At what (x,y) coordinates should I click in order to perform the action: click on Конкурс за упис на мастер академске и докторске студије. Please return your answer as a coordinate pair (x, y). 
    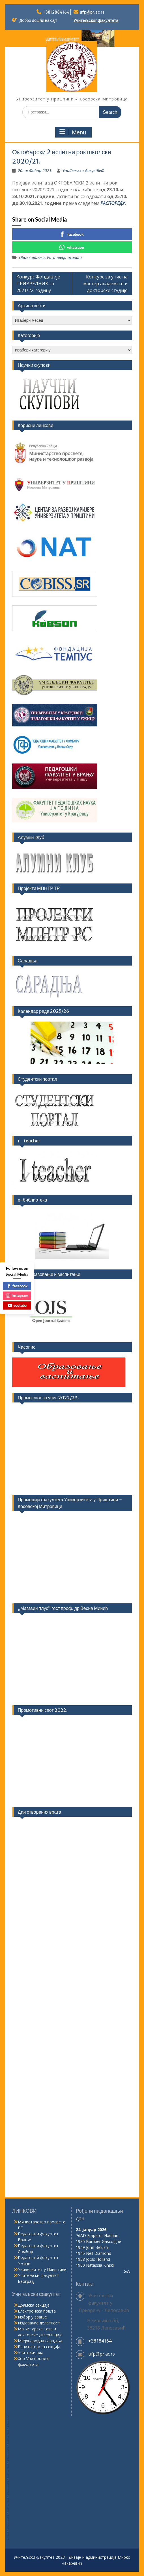
    Looking at the image, I should click on (105, 283).